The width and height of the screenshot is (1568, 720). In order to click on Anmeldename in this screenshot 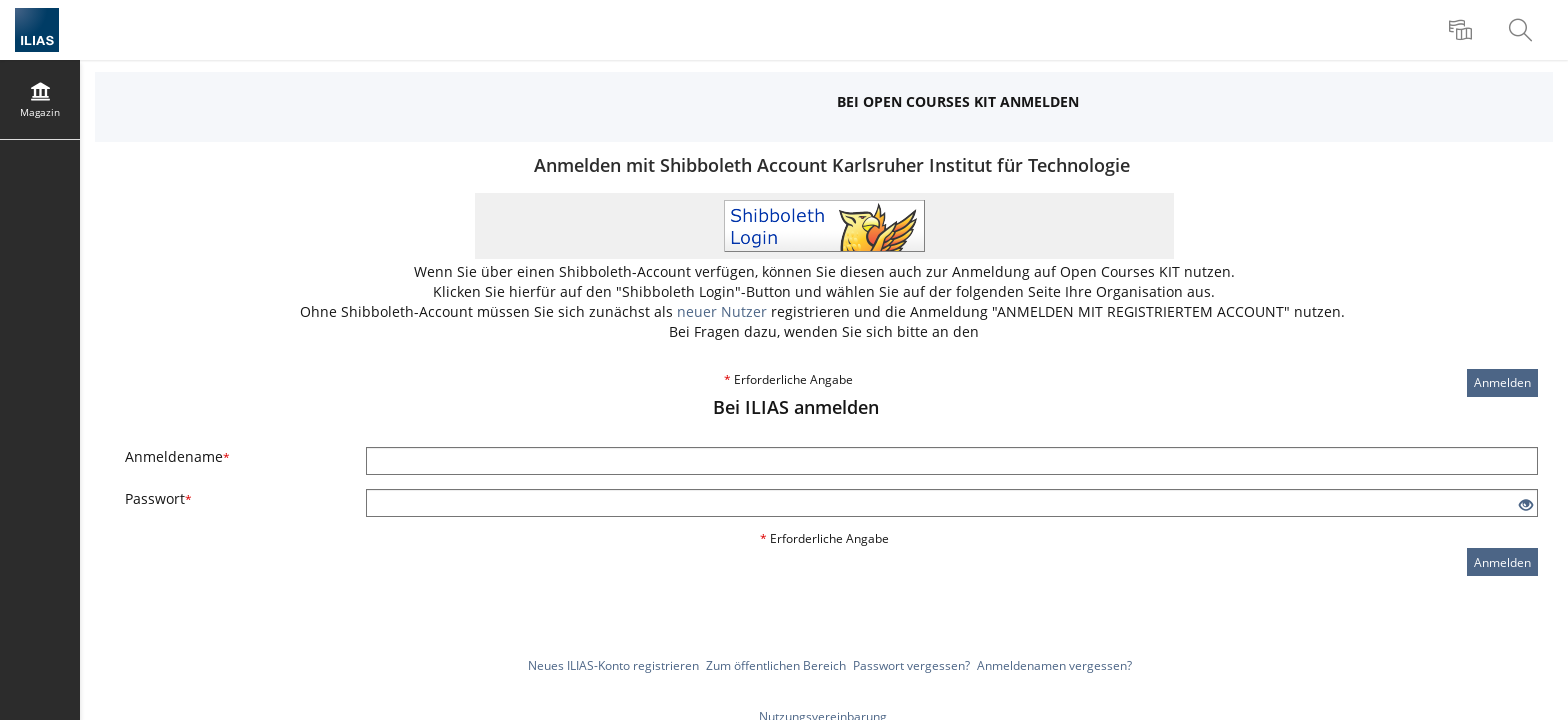, I will do `click(177, 456)`.